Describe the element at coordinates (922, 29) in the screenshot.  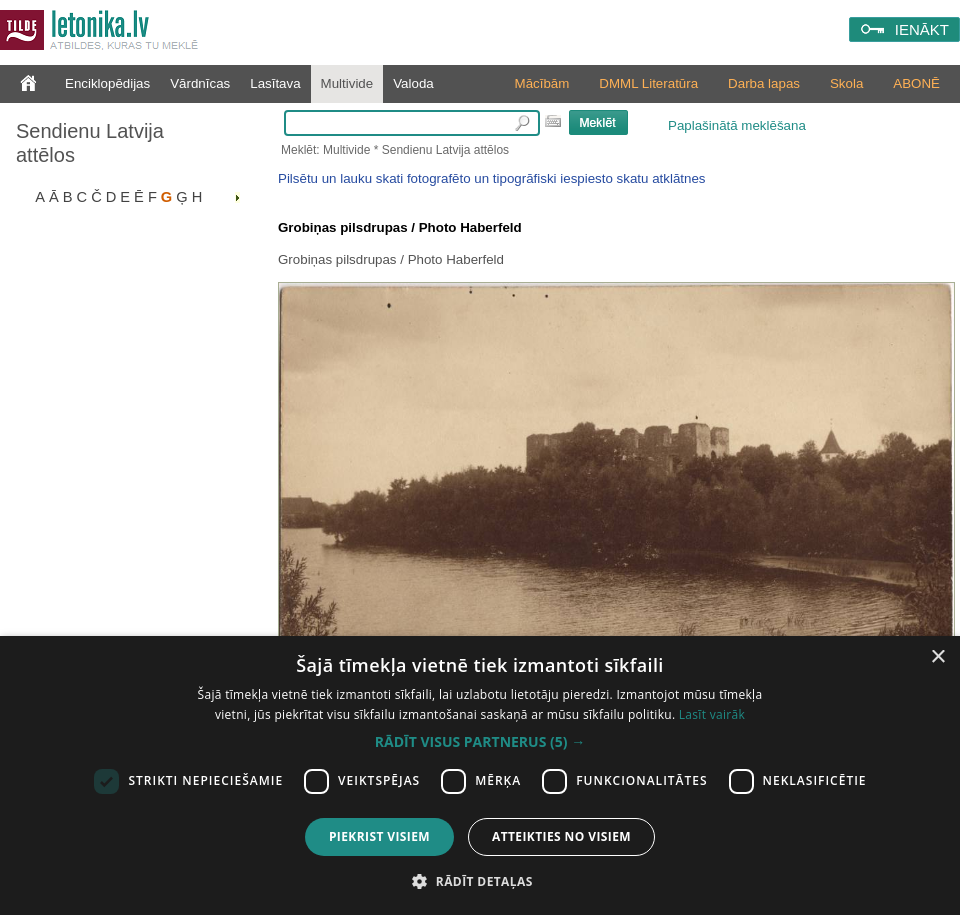
I see `IENĀKT` at that location.